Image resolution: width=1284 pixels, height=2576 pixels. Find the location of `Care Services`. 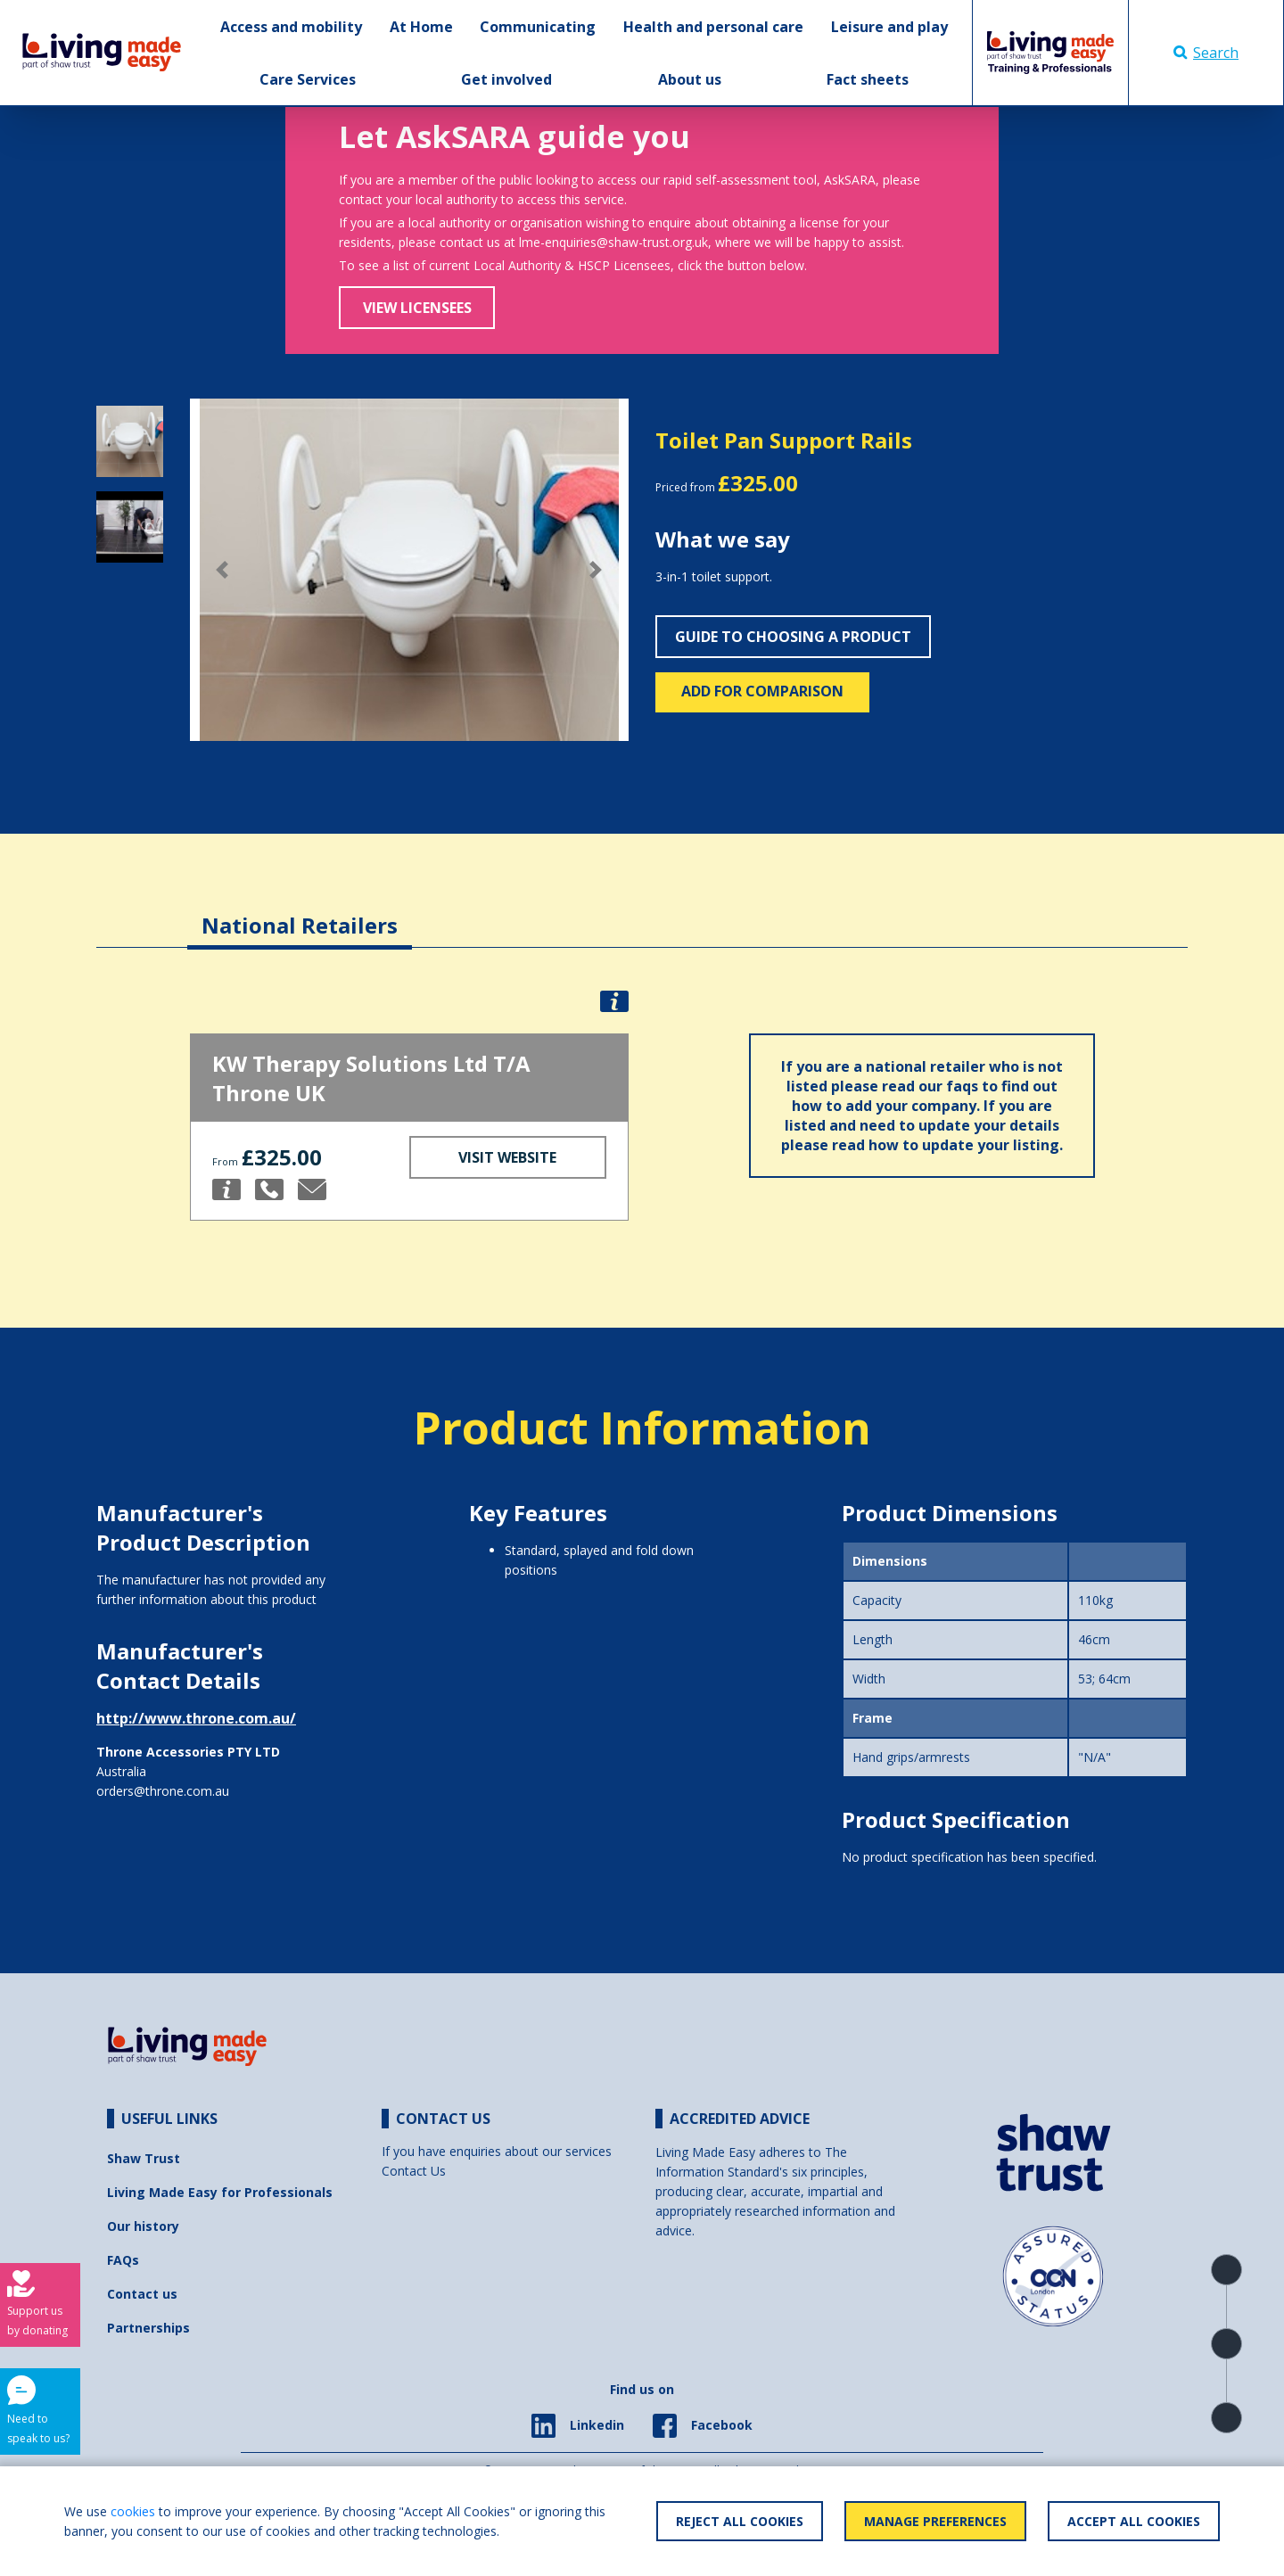

Care Services is located at coordinates (307, 79).